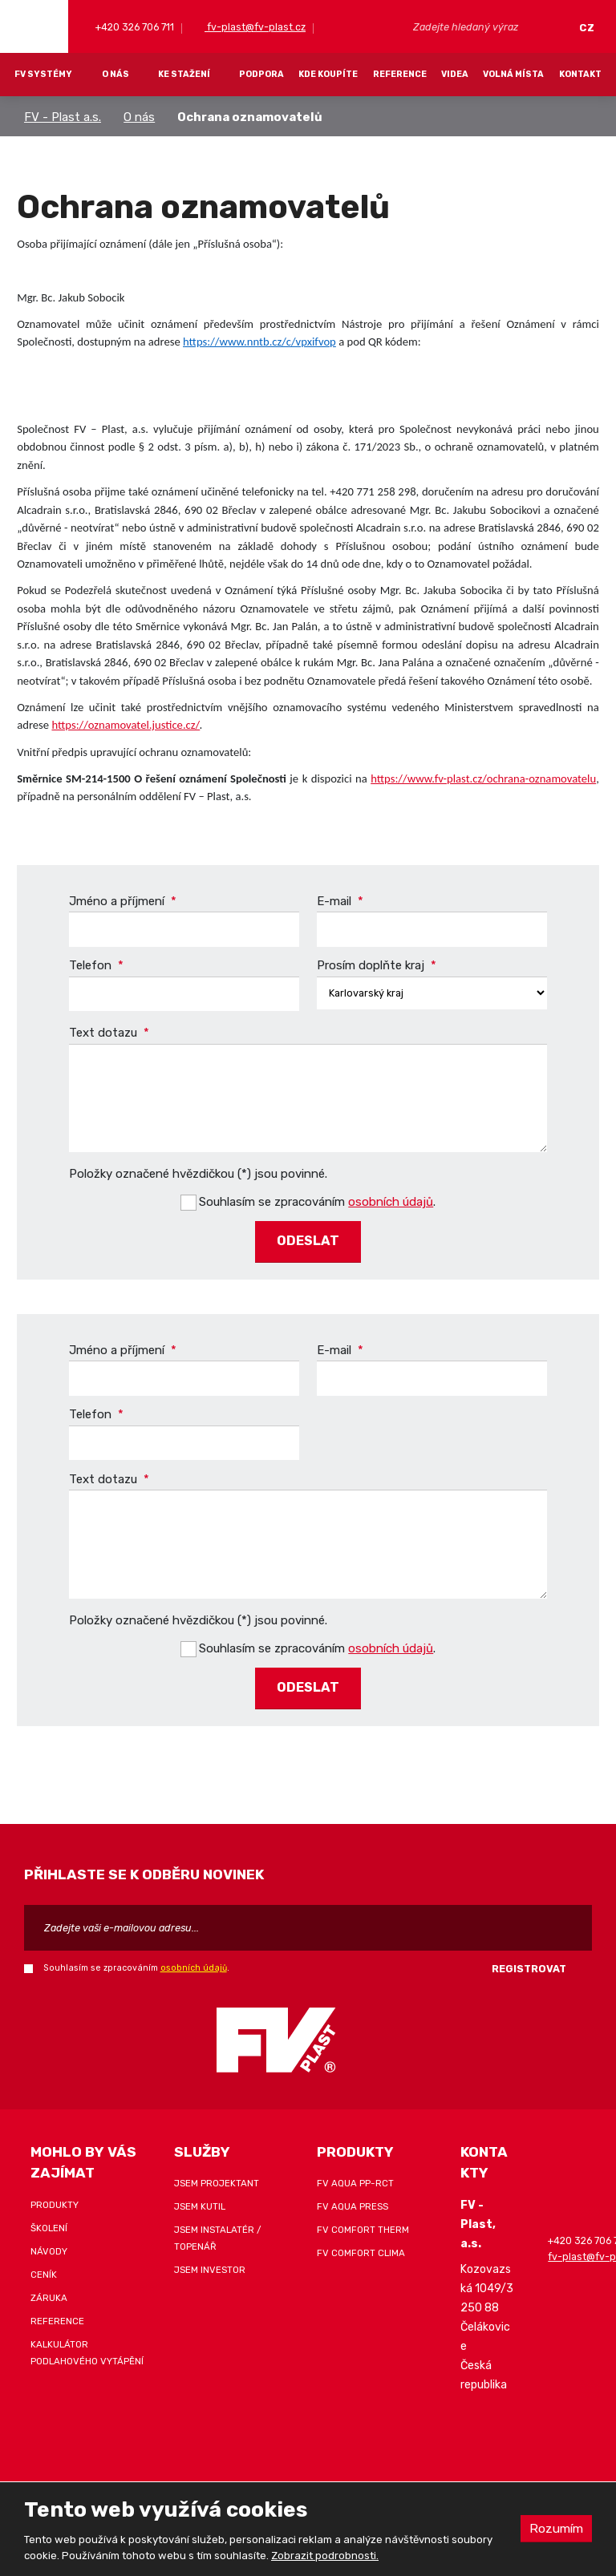 The height and width of the screenshot is (2576, 616). Describe the element at coordinates (54, 2199) in the screenshot. I see `Produkty` at that location.